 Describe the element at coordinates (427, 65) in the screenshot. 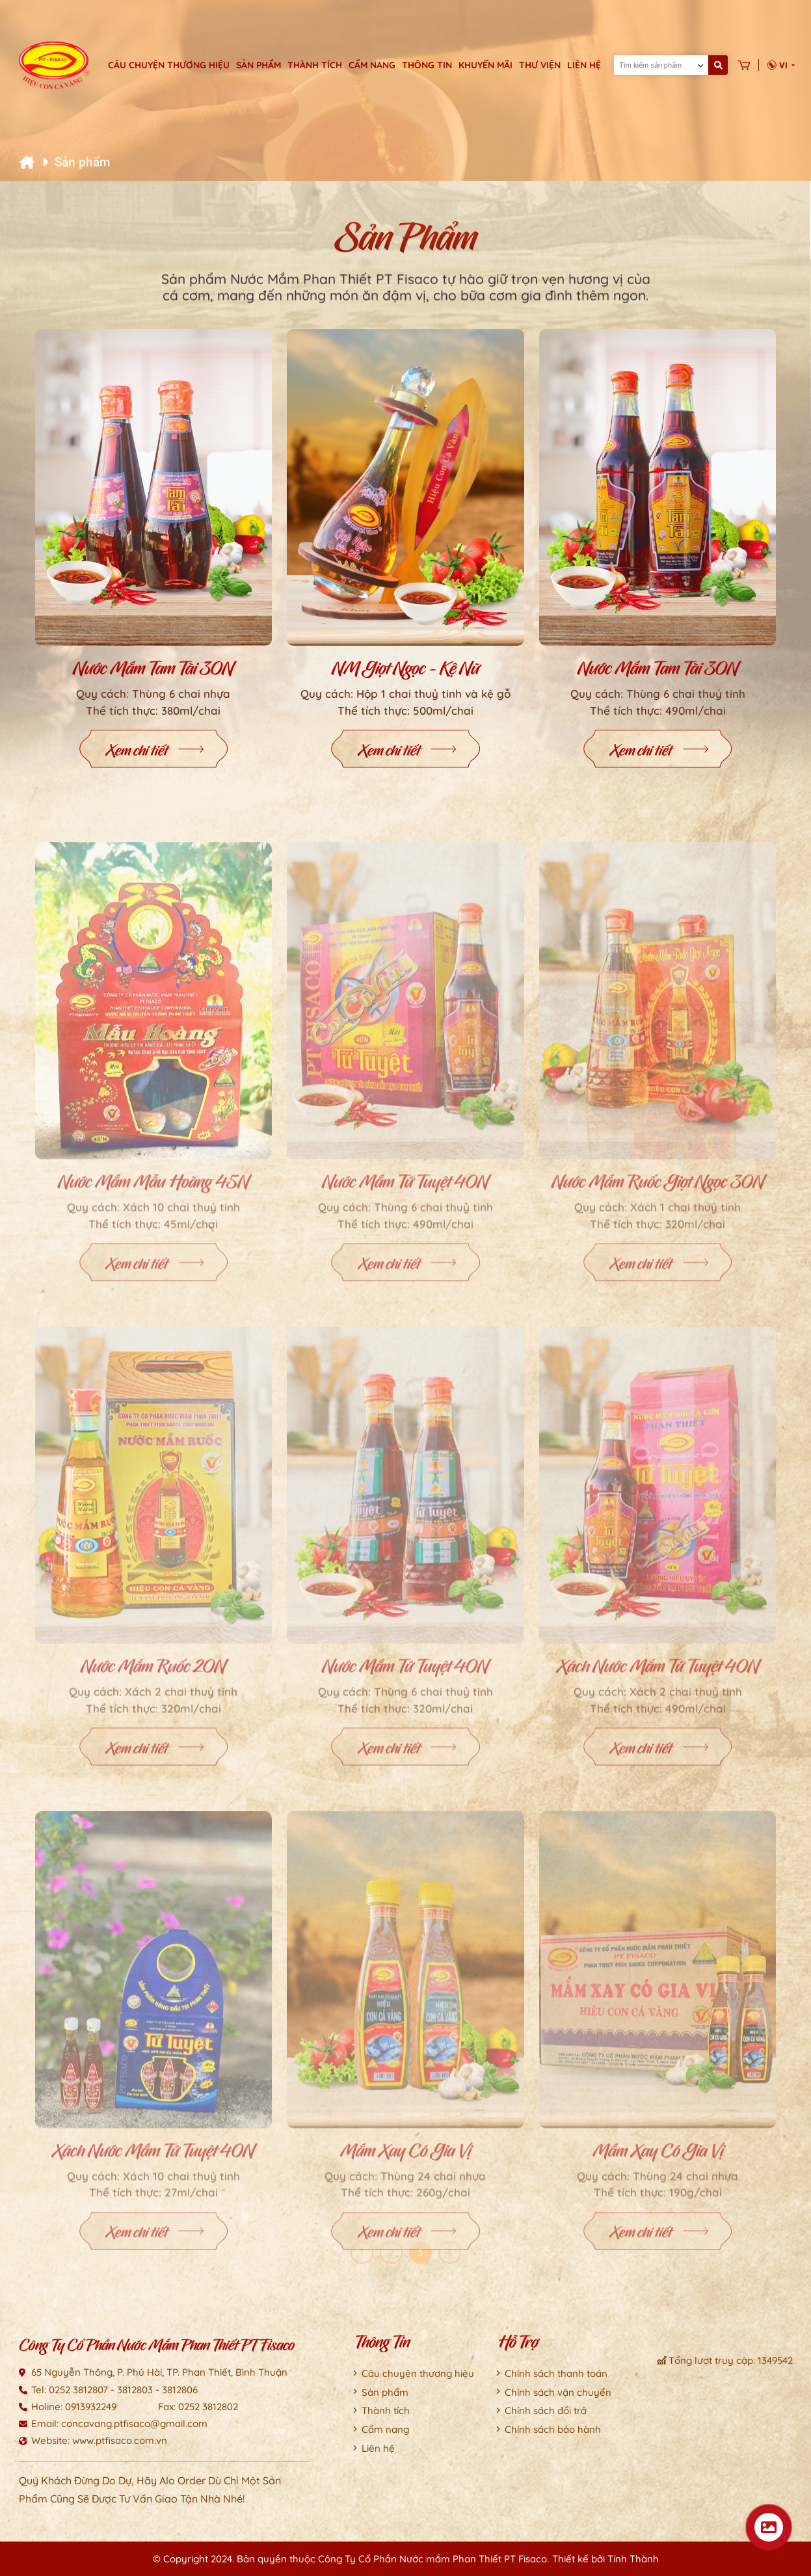

I see `Thông tin` at that location.